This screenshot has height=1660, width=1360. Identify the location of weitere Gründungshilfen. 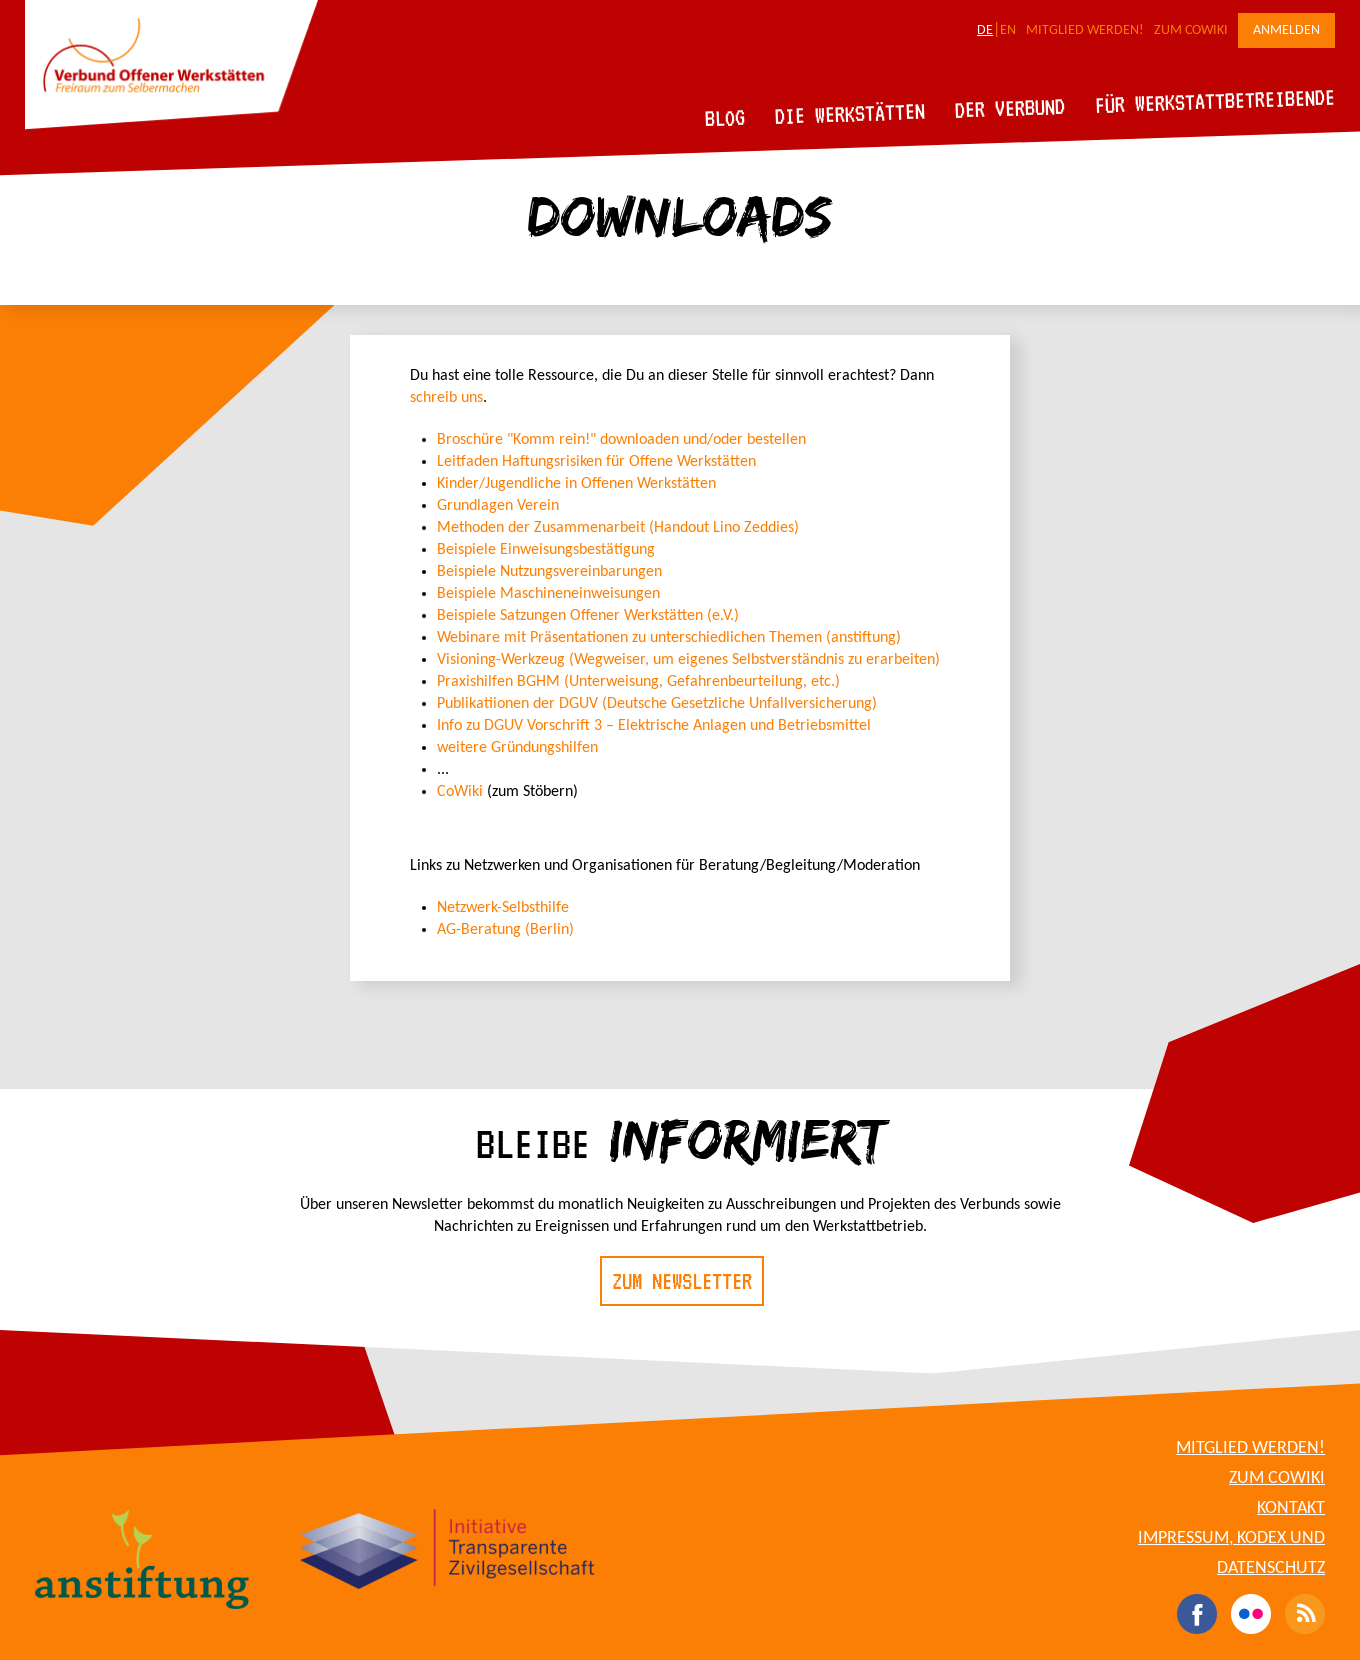
(517, 748).